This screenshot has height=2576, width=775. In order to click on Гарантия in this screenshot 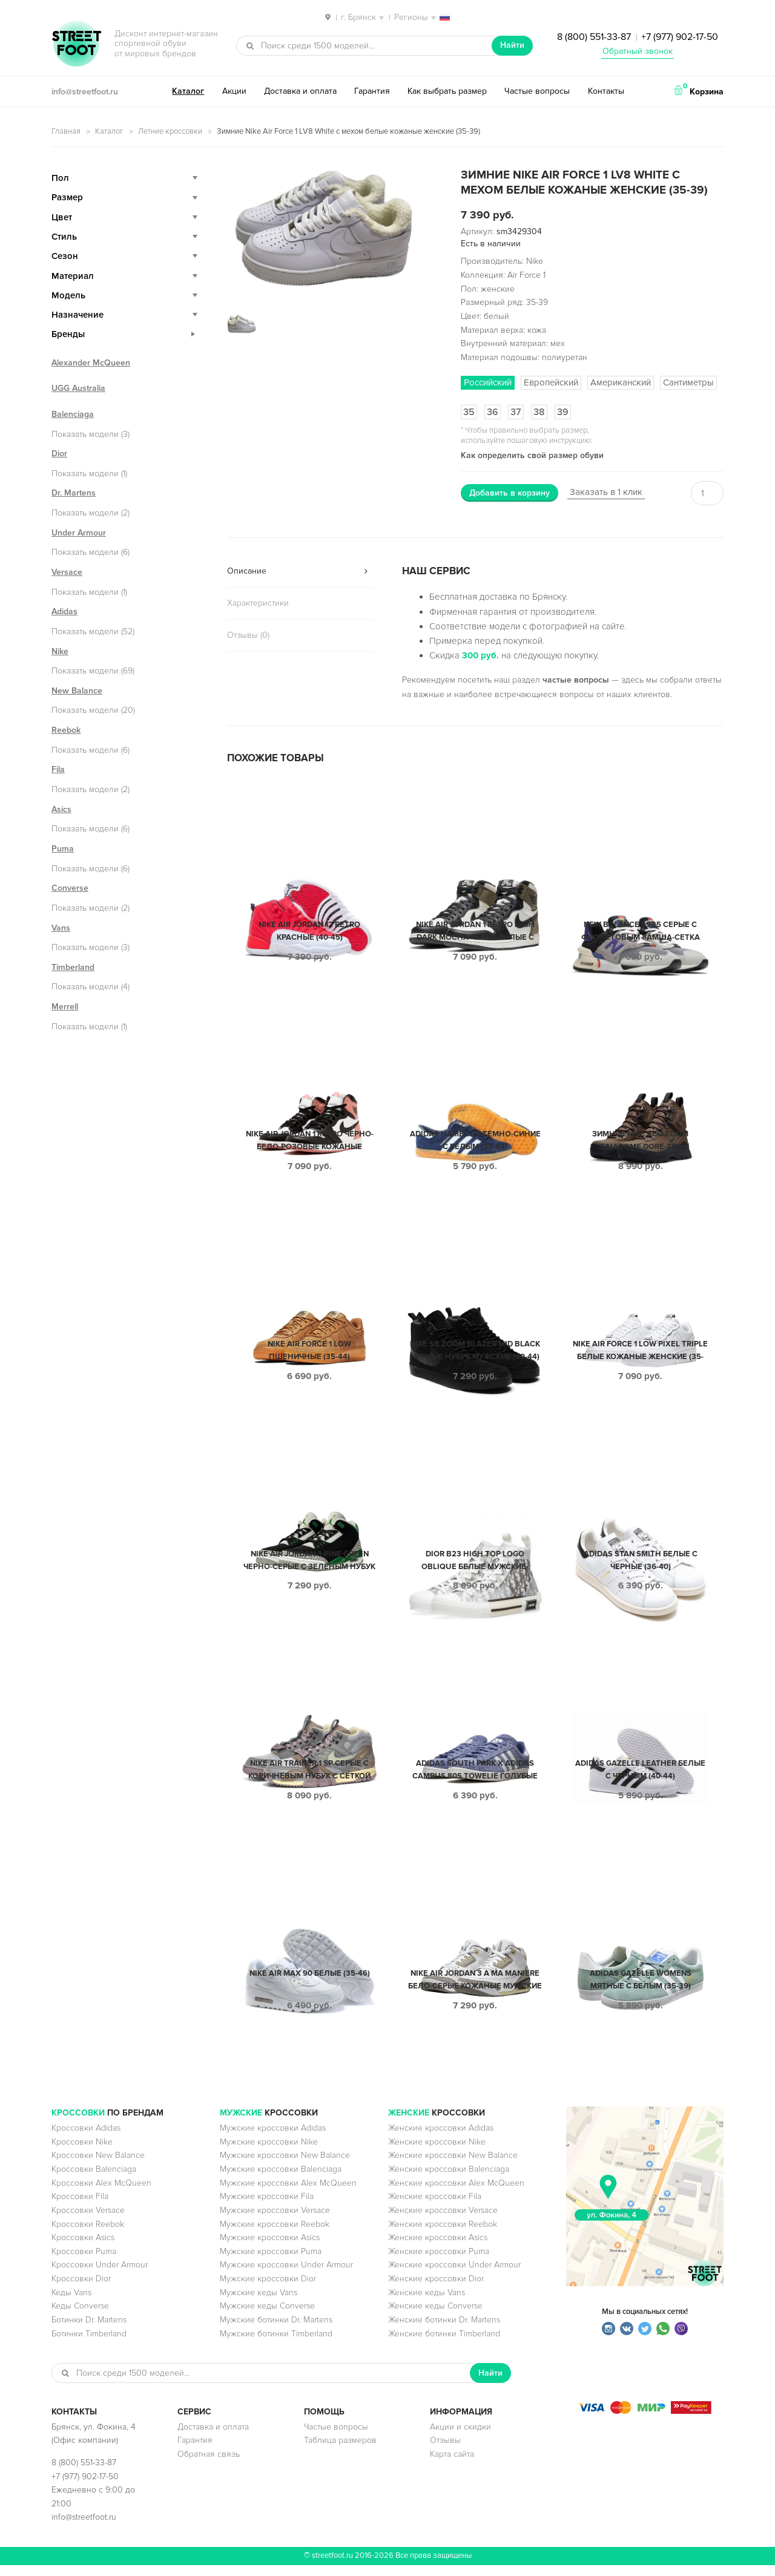, I will do `click(372, 91)`.